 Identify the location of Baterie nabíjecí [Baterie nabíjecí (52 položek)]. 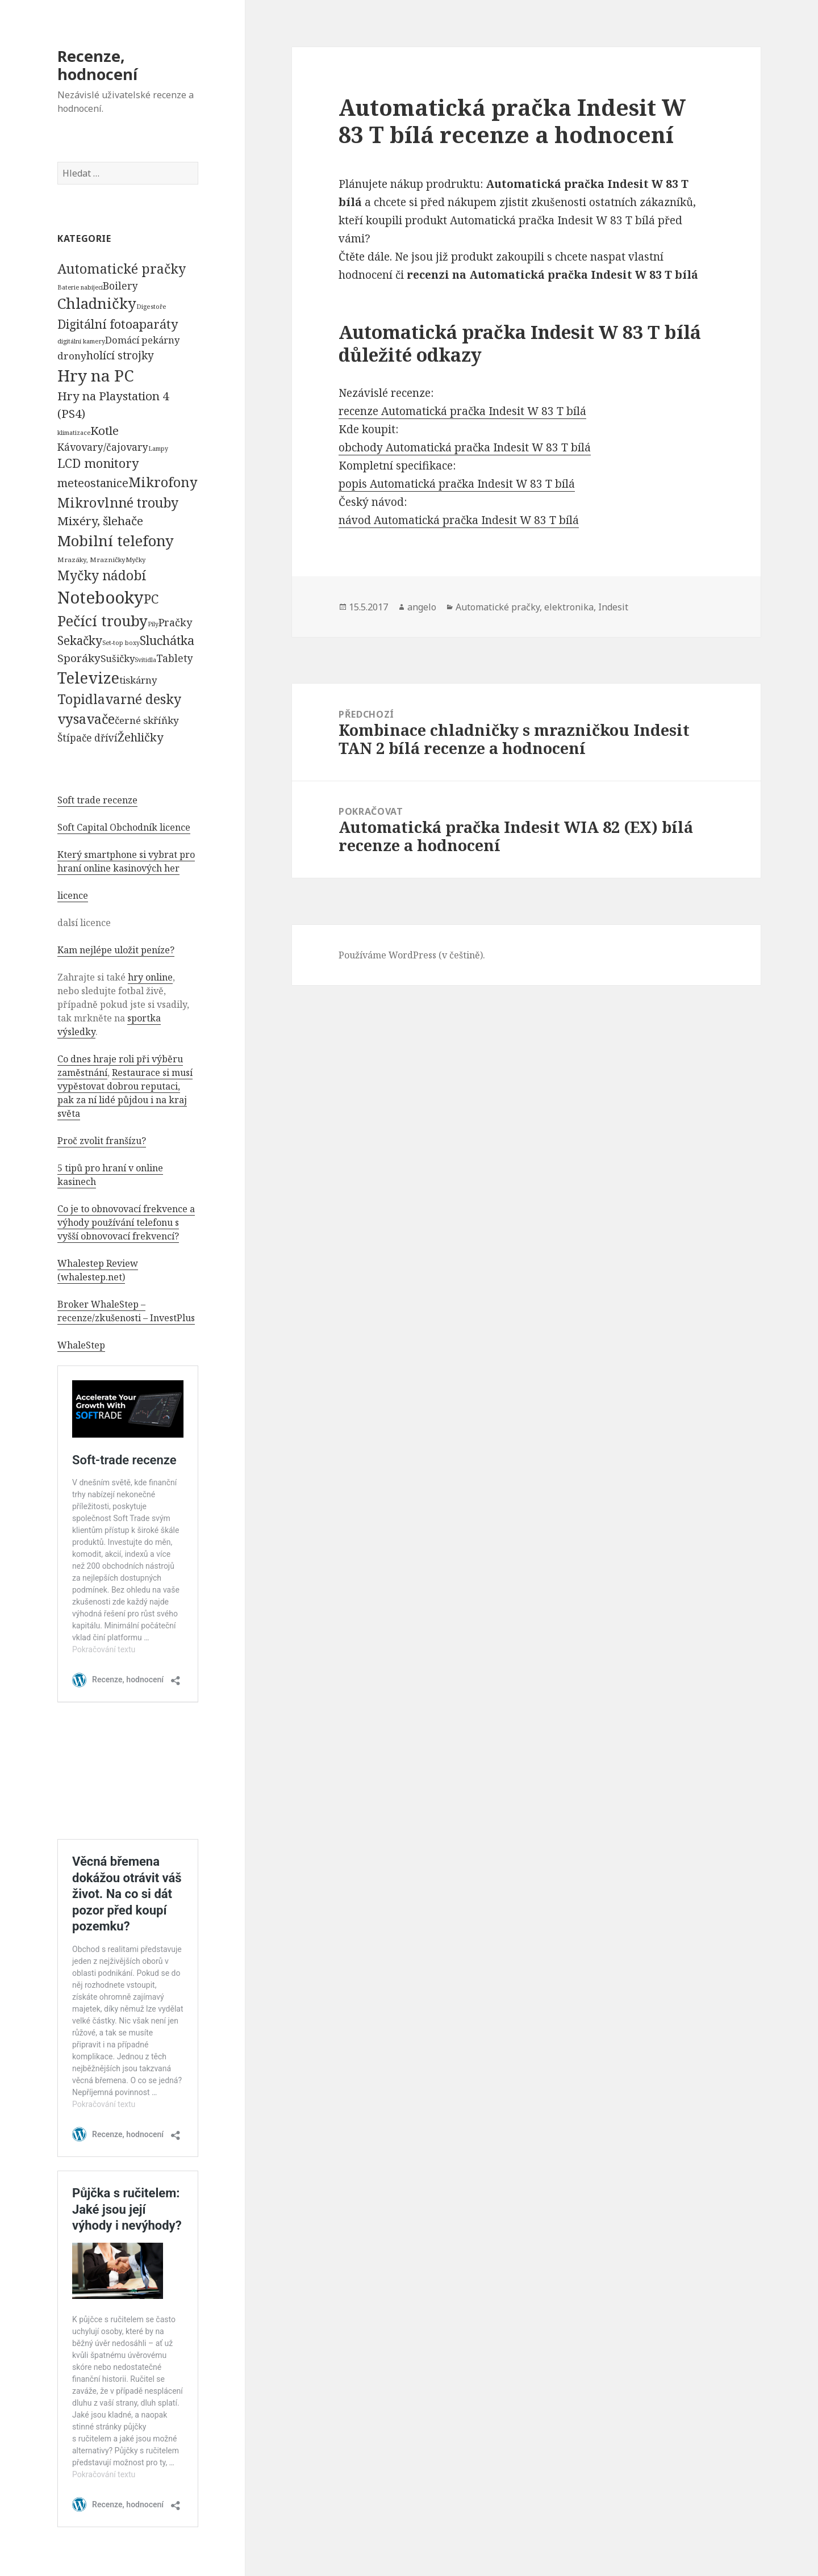
(80, 287).